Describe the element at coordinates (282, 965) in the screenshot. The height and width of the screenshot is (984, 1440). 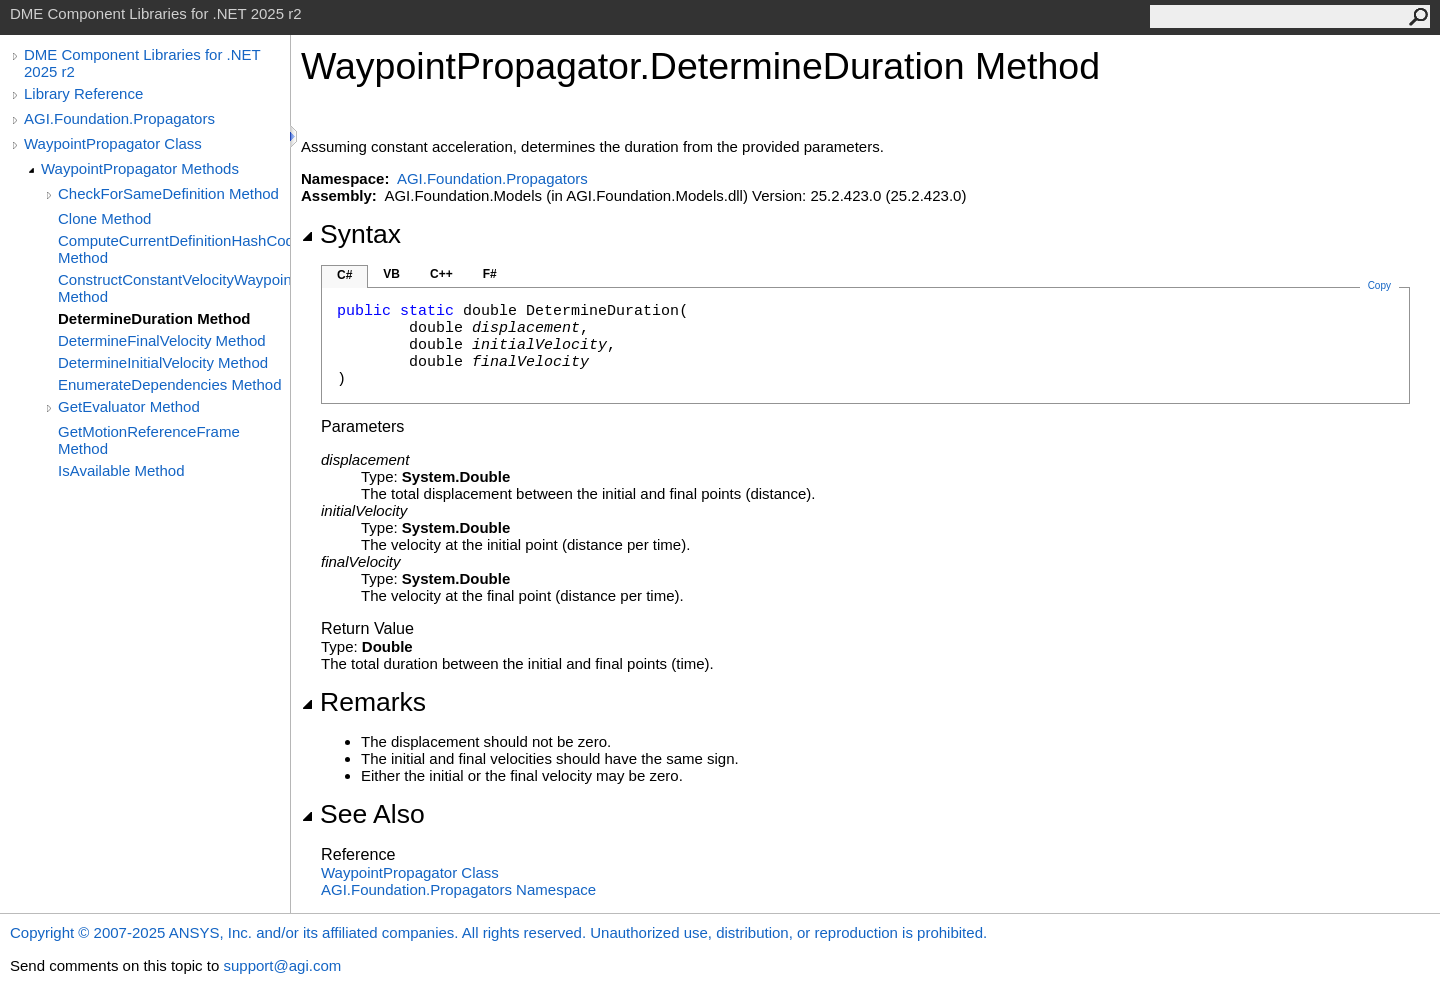
I see `support@agi.com` at that location.